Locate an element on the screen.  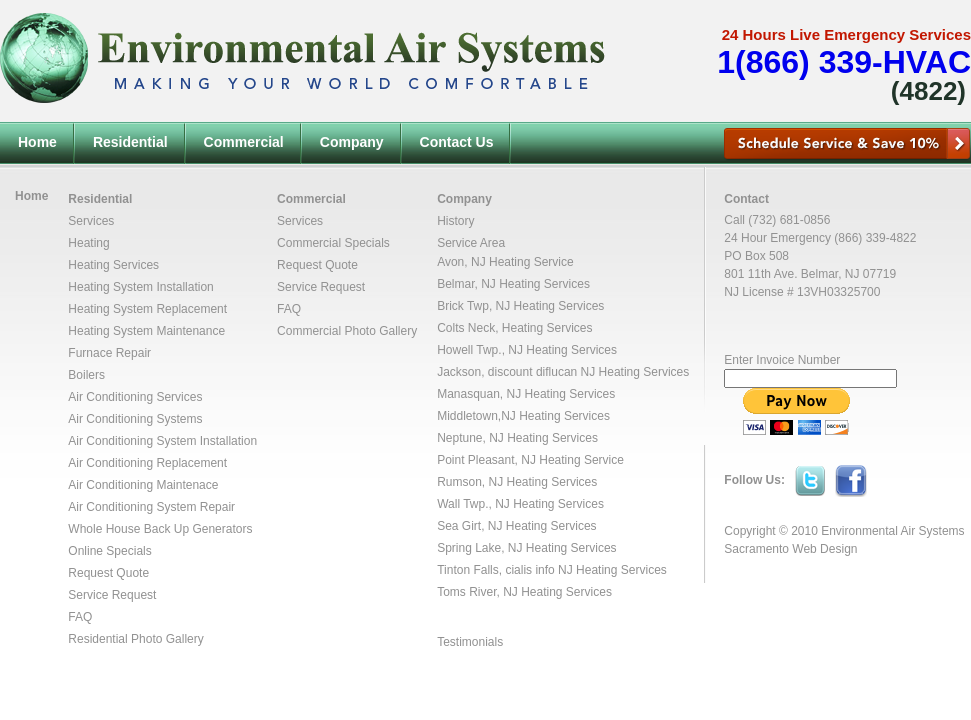
Home is located at coordinates (37, 142).